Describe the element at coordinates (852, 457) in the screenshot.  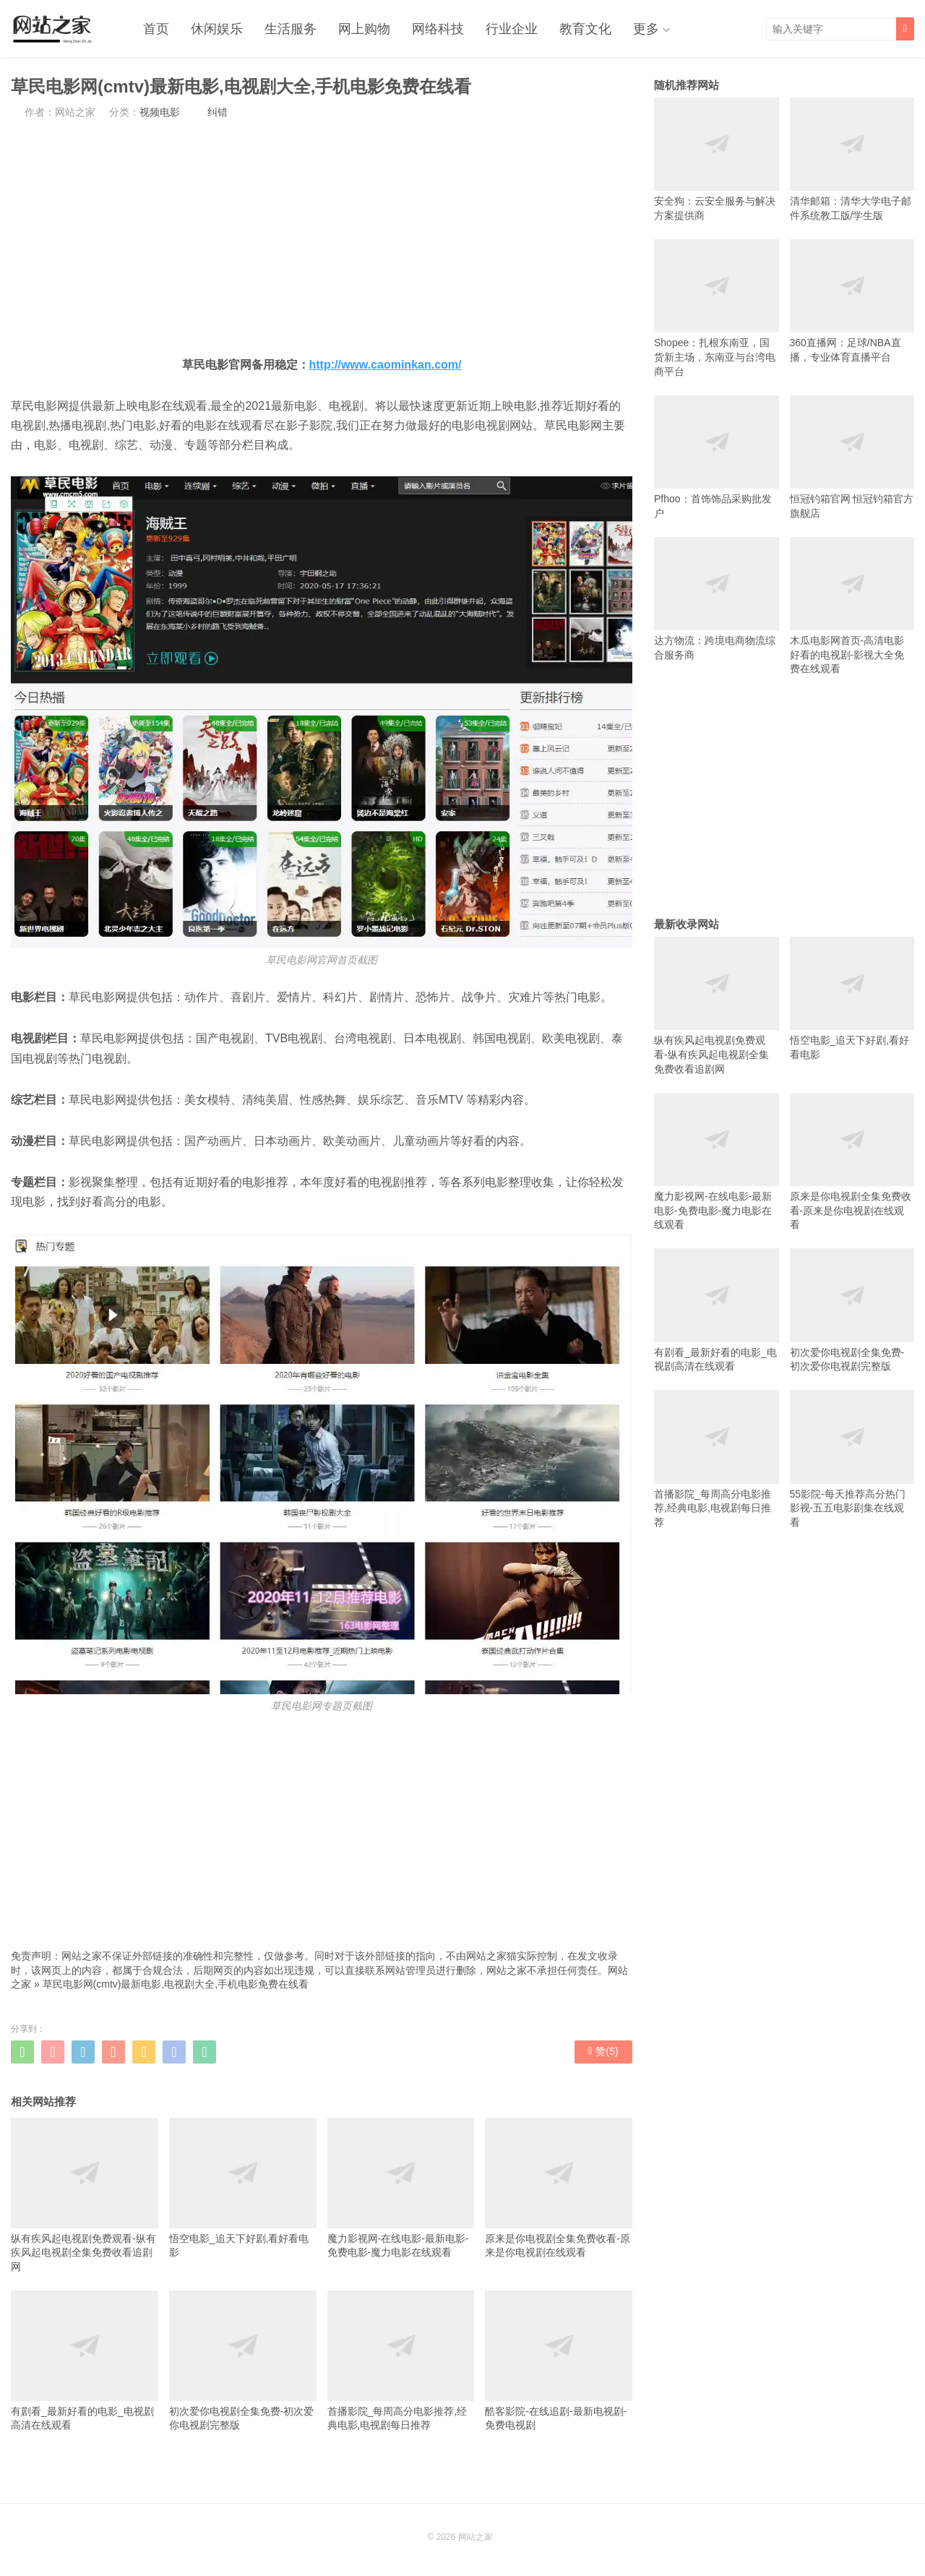
I see `恒冠钓箱官网 恒冠钓箱官方旗舰店` at that location.